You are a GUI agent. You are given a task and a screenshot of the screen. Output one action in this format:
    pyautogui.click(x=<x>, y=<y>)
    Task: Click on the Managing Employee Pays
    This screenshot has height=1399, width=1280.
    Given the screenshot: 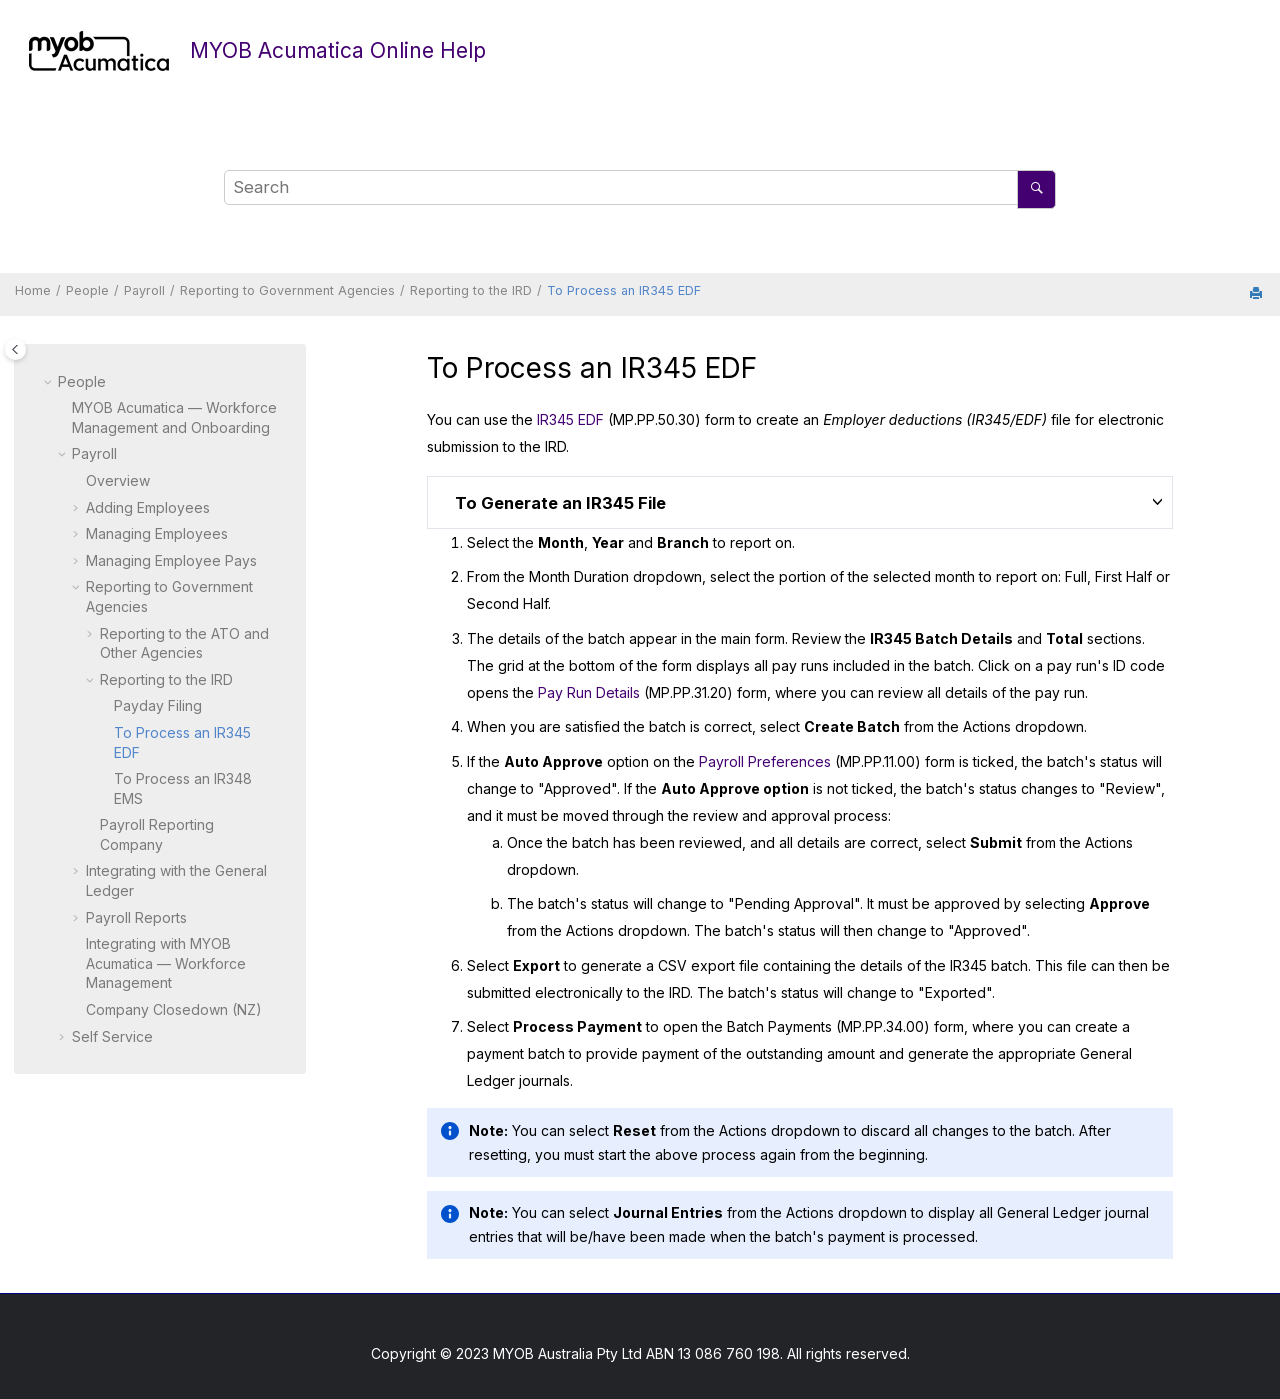 What is the action you would take?
    pyautogui.click(x=171, y=560)
    